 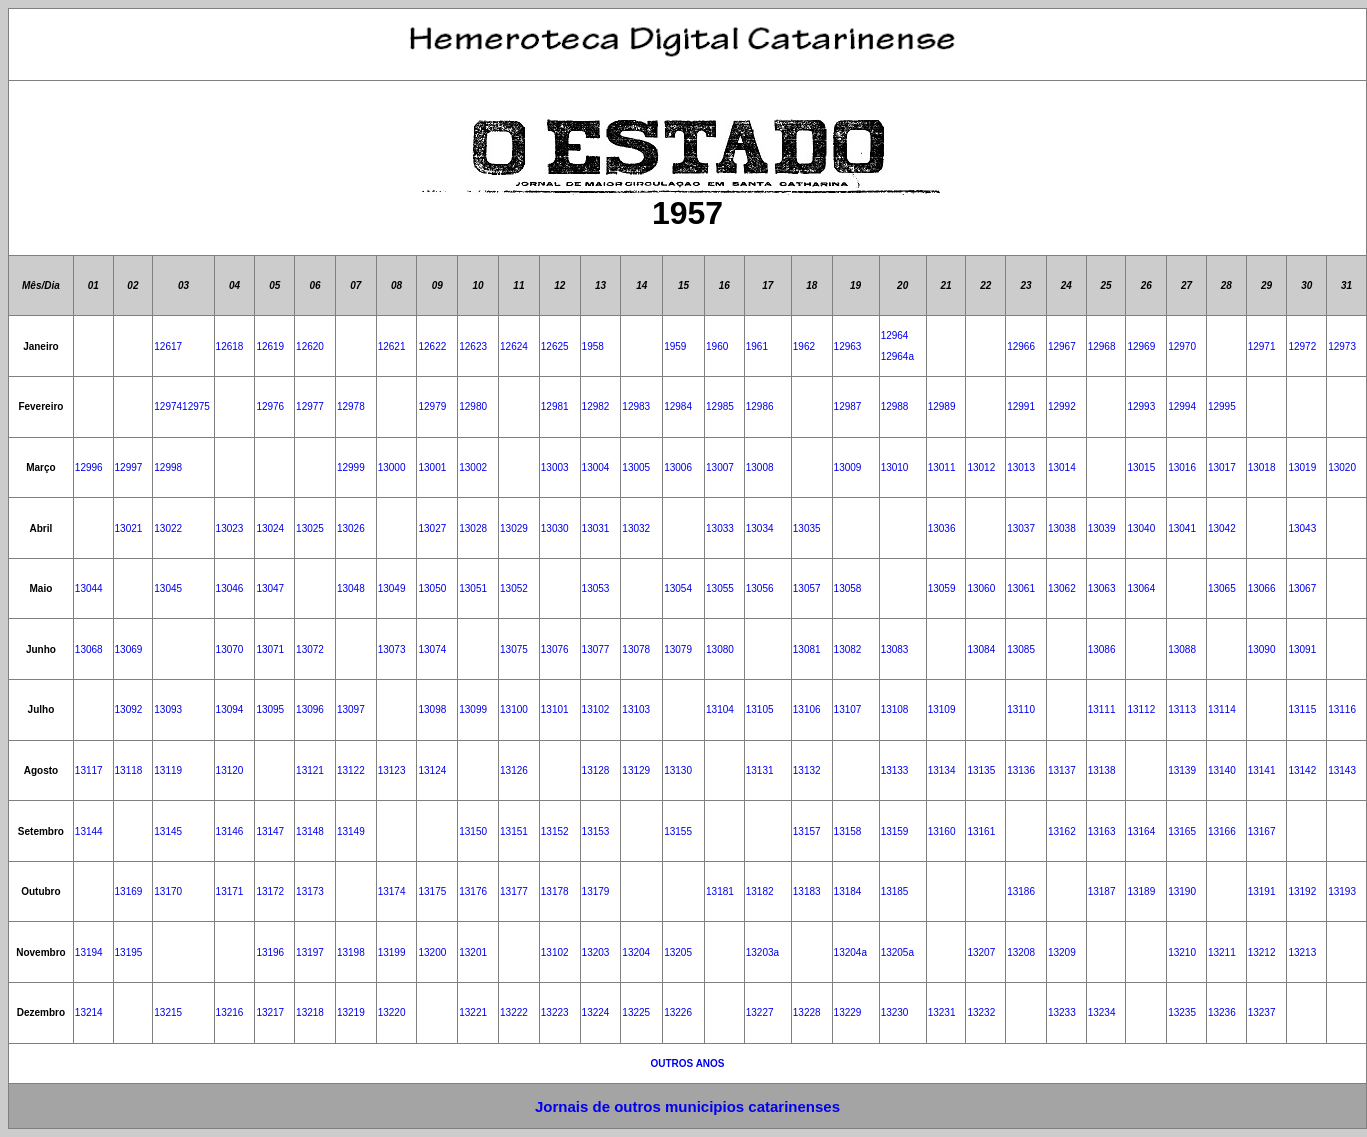 I want to click on 13025, so click(x=310, y=528).